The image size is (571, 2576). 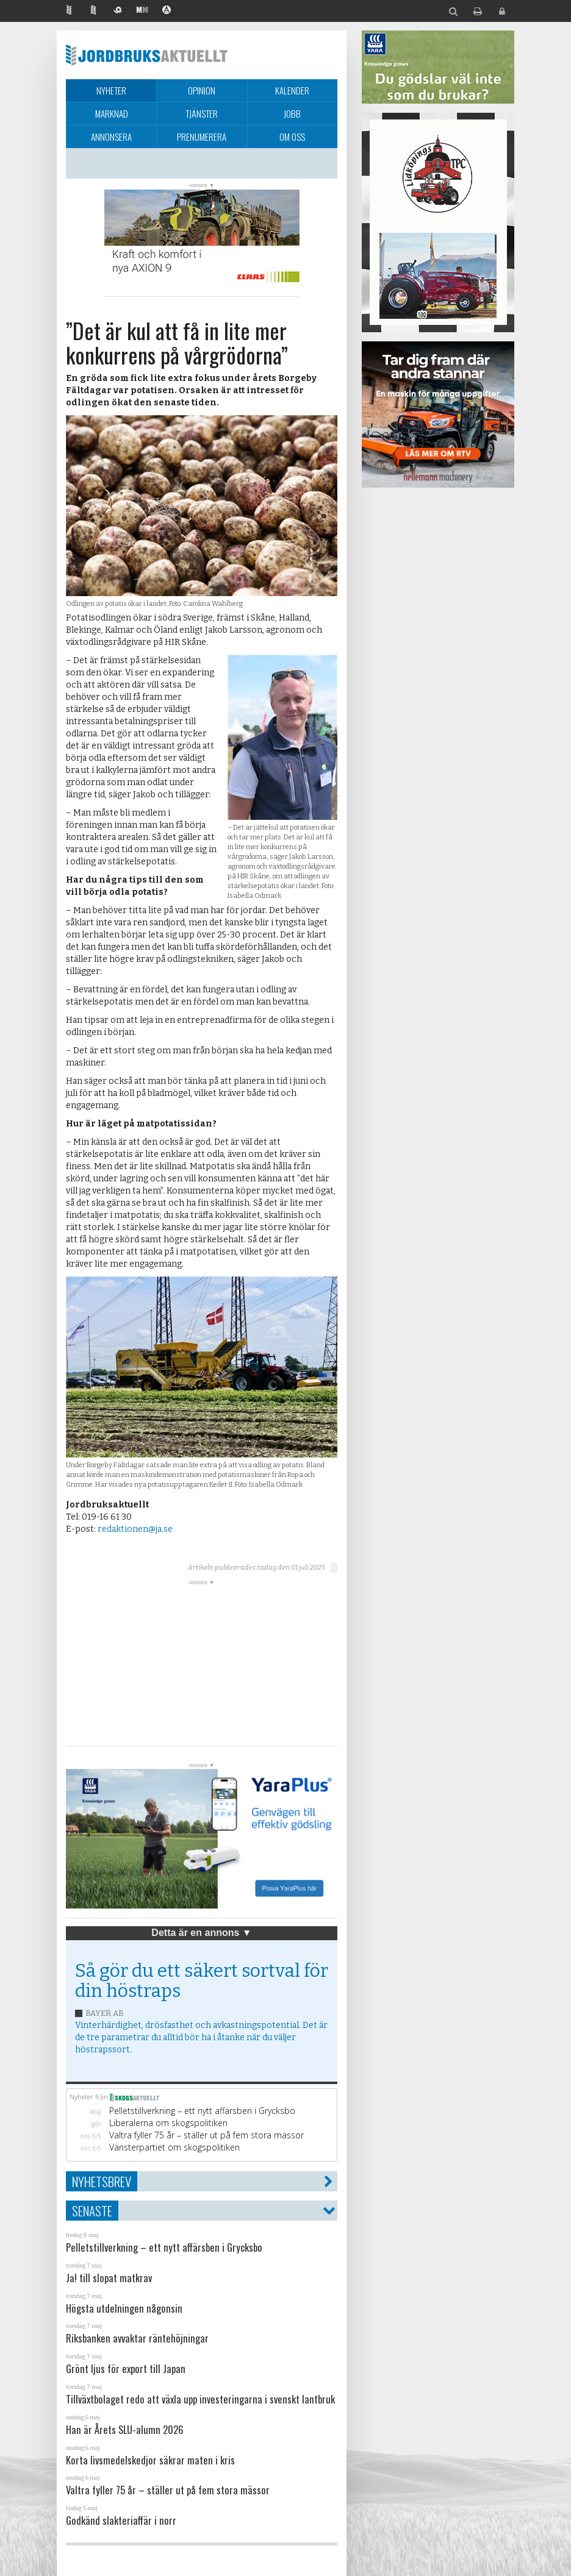 What do you see at coordinates (135, 1529) in the screenshot?
I see `redaktionen@ja.se` at bounding box center [135, 1529].